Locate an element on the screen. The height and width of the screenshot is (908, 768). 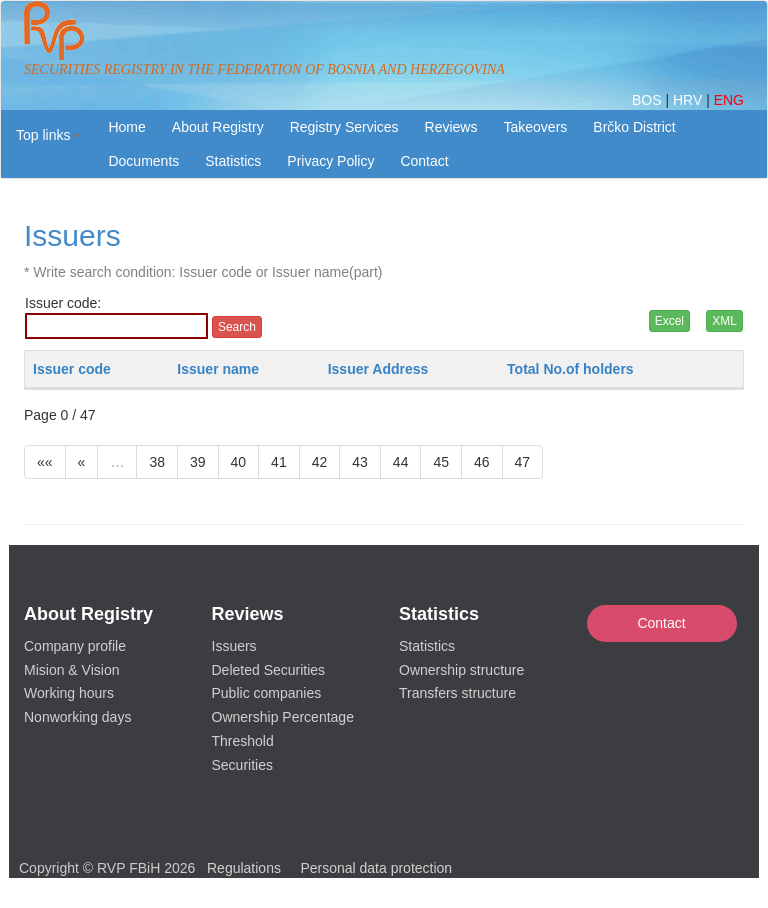
Working hours is located at coordinates (69, 693).